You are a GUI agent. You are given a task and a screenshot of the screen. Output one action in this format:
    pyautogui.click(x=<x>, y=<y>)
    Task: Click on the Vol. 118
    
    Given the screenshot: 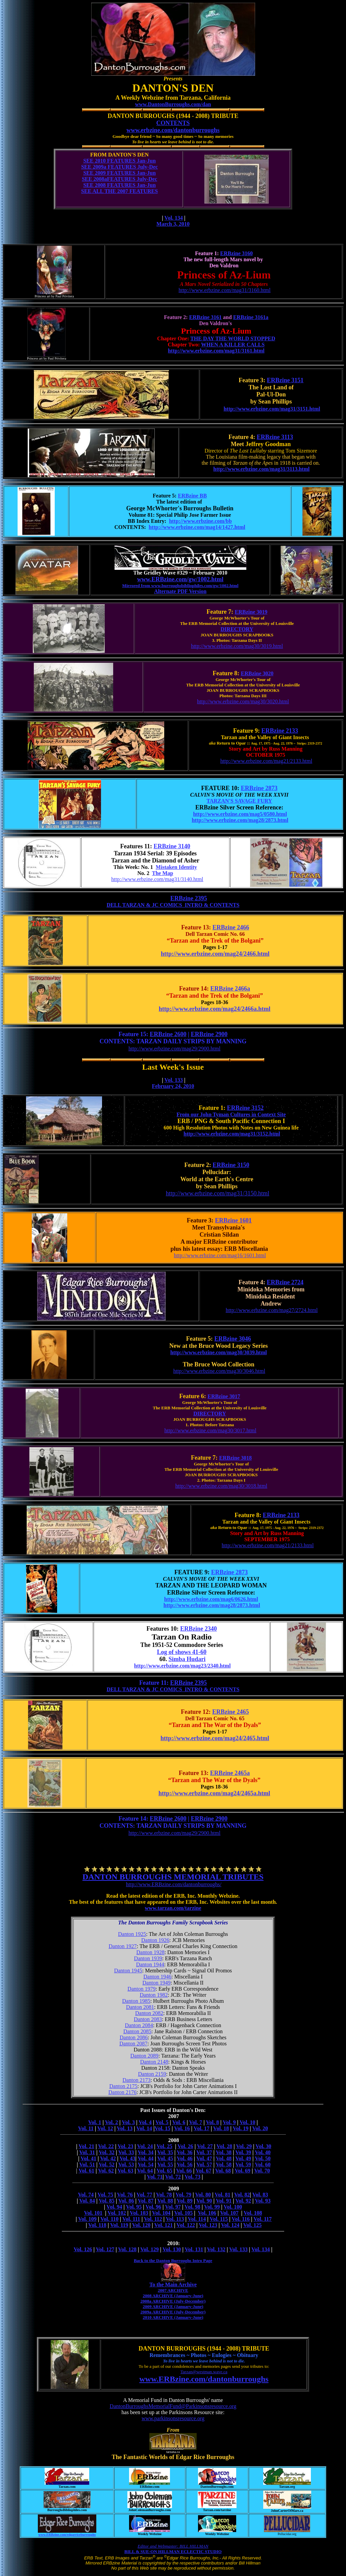 What is the action you would take?
    pyautogui.click(x=97, y=2225)
    